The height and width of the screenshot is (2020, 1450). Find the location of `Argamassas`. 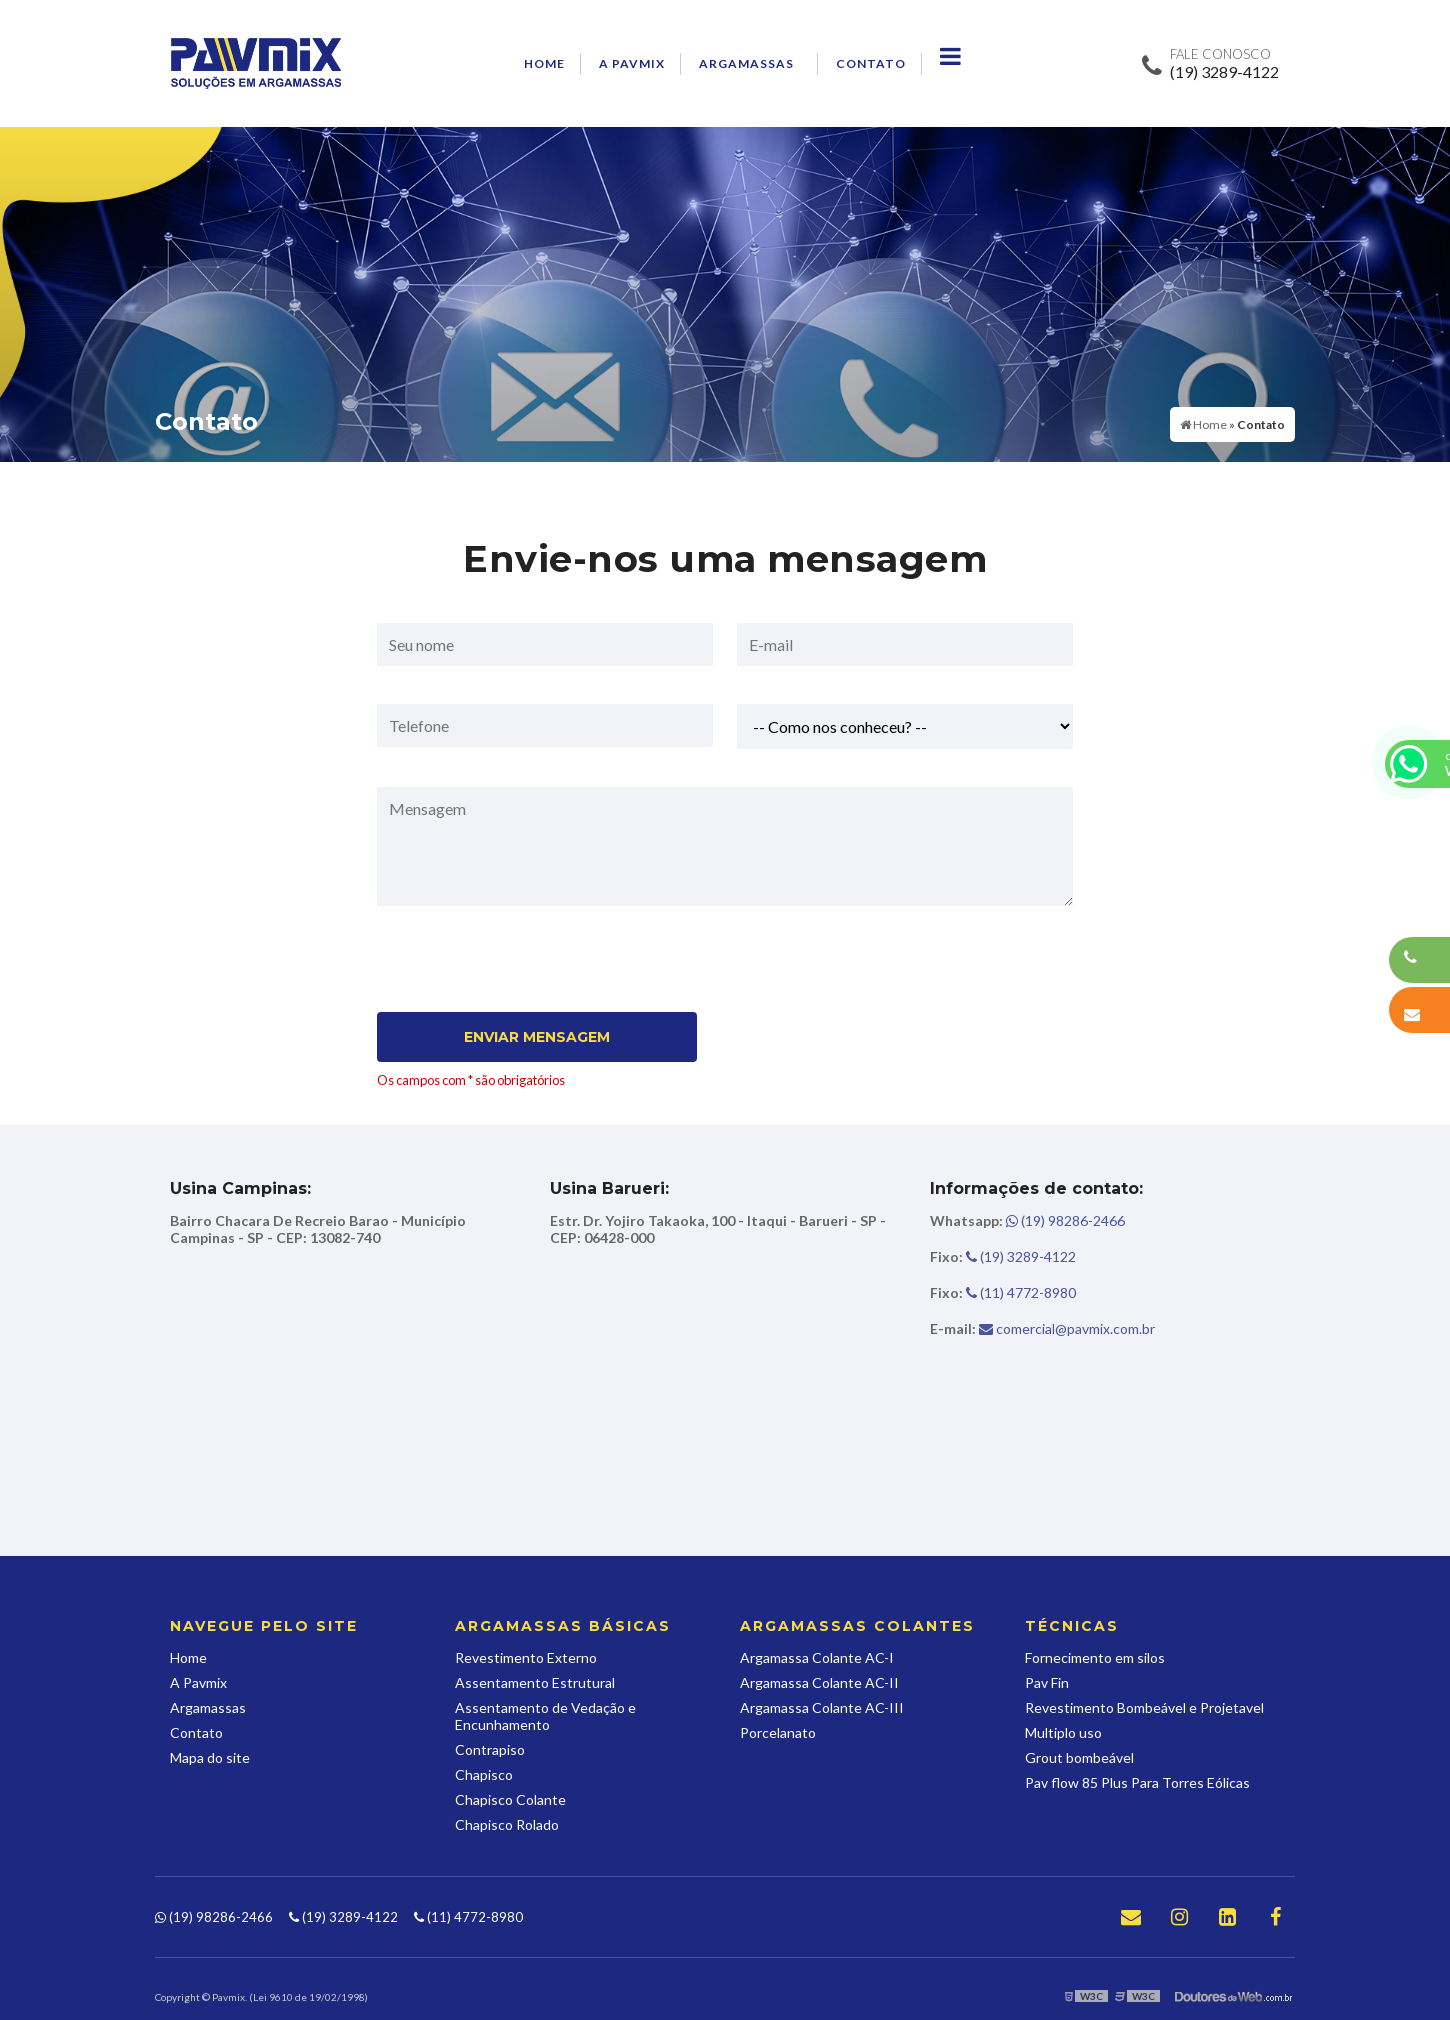

Argamassas is located at coordinates (746, 63).